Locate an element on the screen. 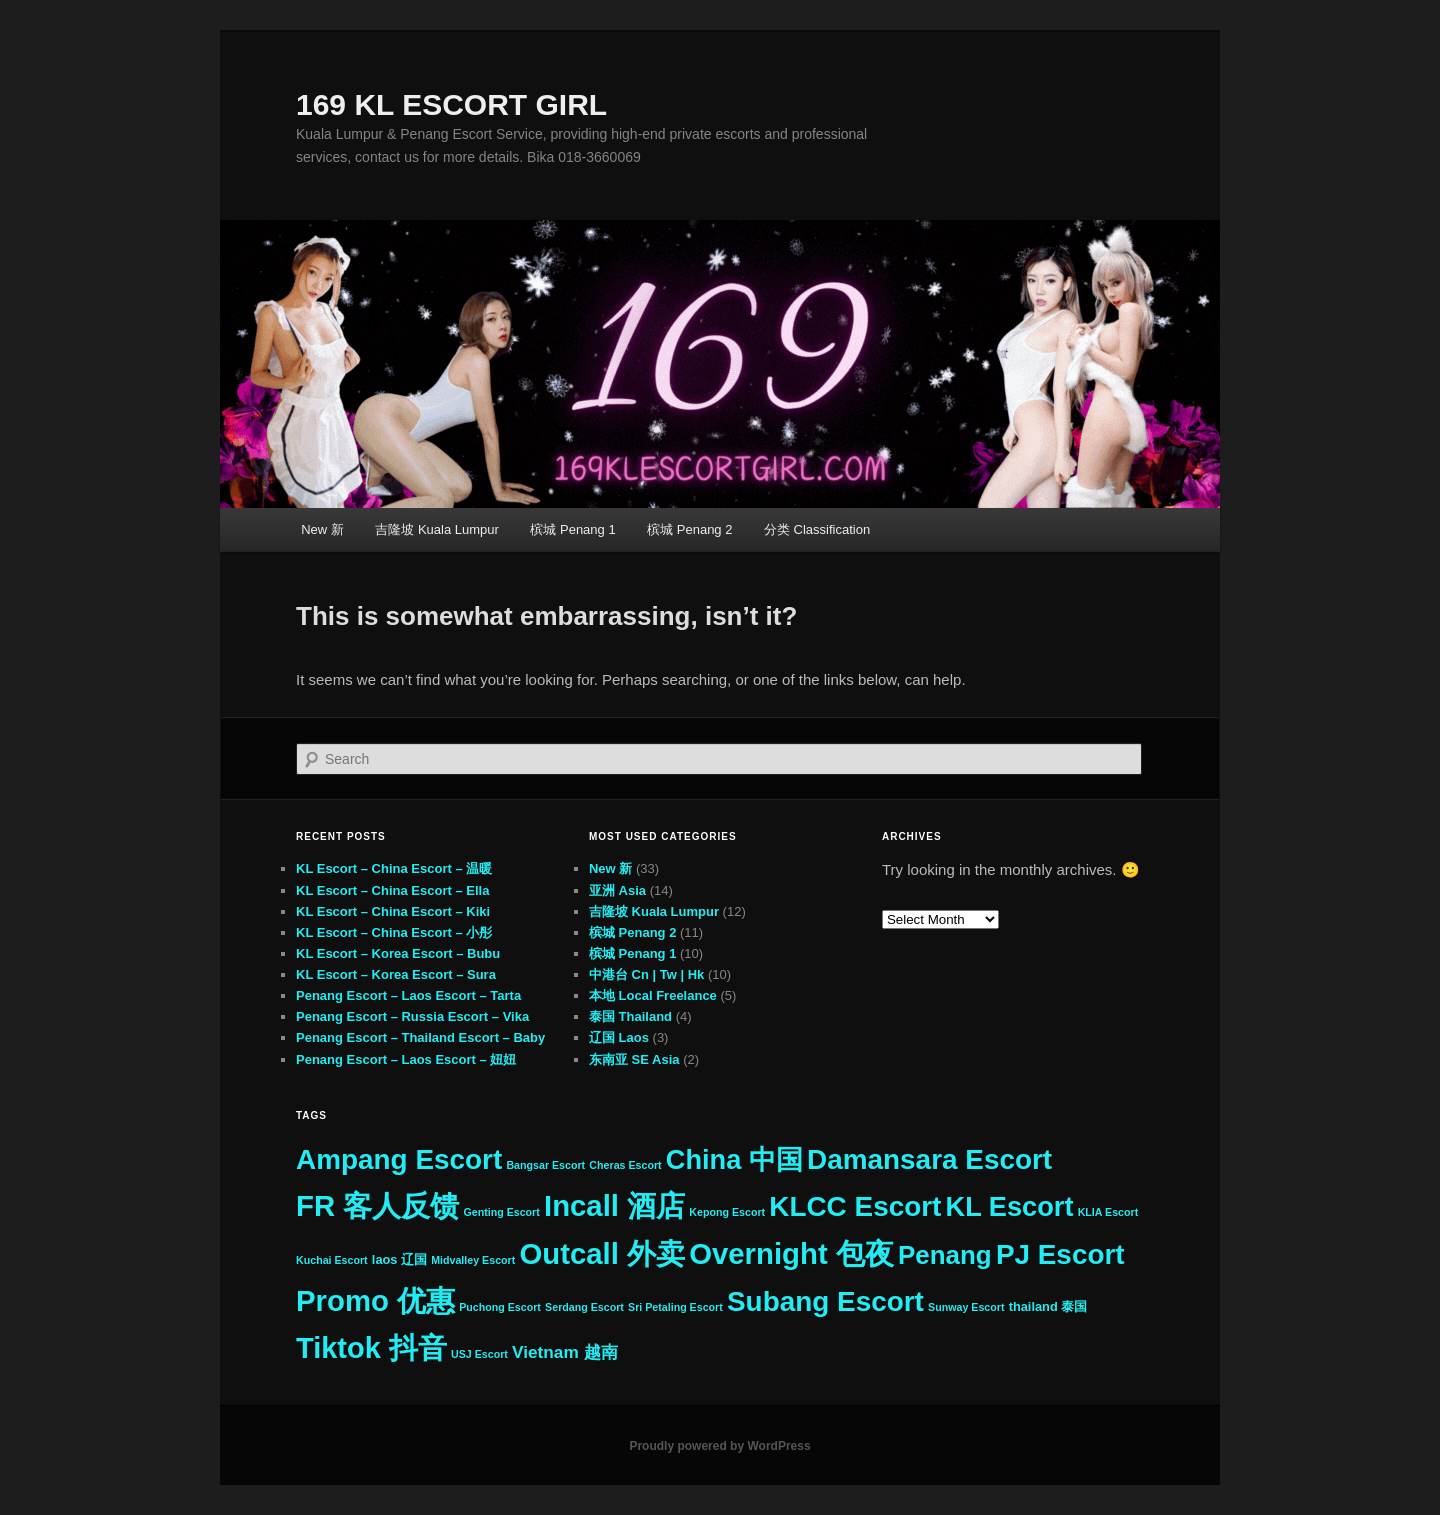 Image resolution: width=1440 pixels, height=1515 pixels. 辽国 Laos is located at coordinates (619, 1037).